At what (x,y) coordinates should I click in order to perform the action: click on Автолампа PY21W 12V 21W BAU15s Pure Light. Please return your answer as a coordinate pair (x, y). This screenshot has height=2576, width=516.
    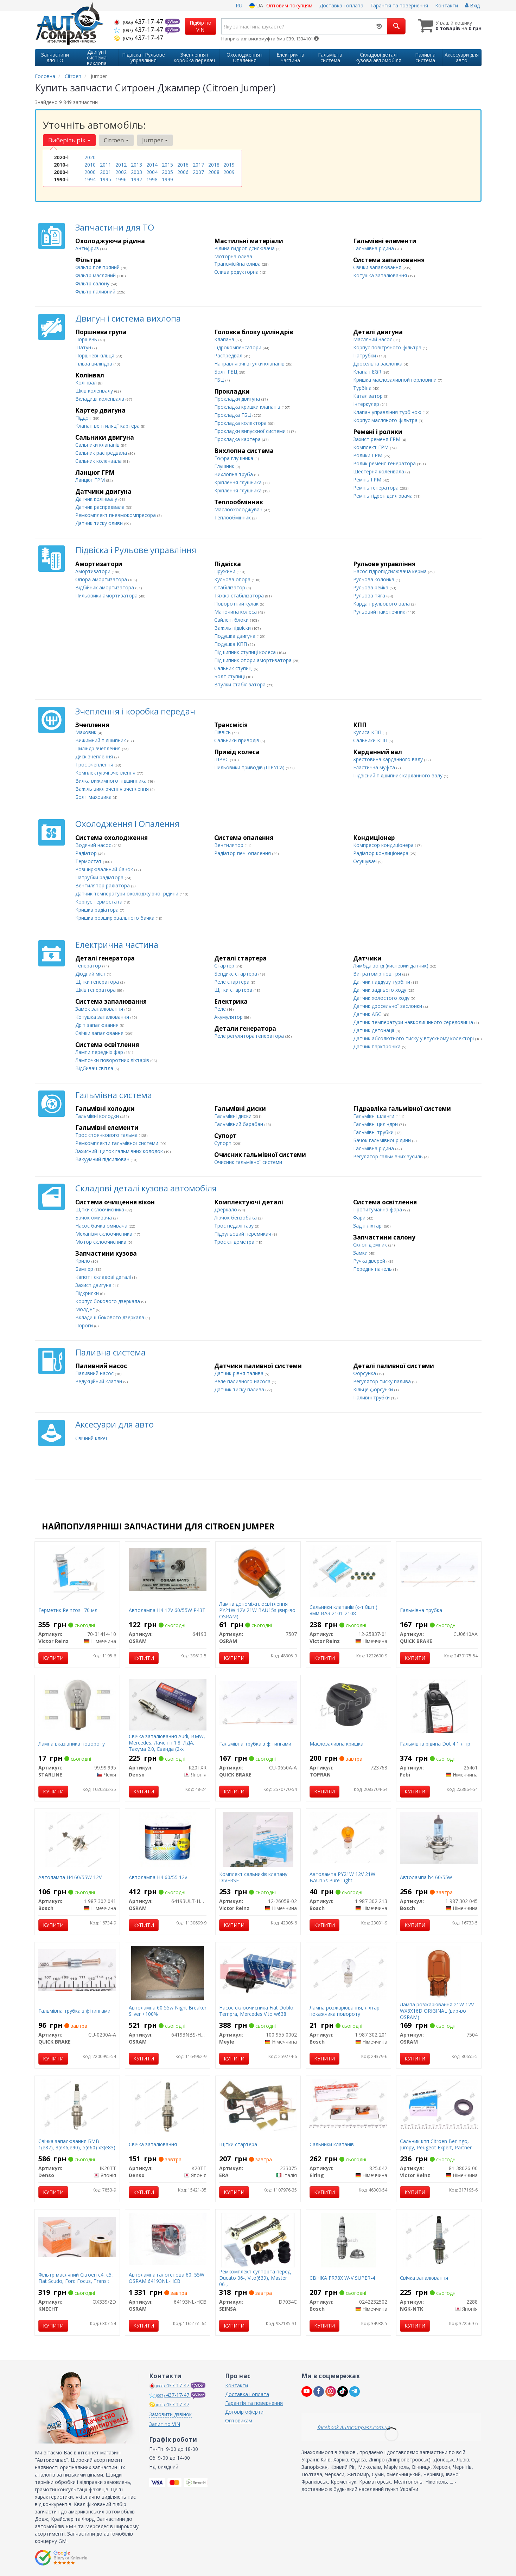
    Looking at the image, I should click on (342, 1877).